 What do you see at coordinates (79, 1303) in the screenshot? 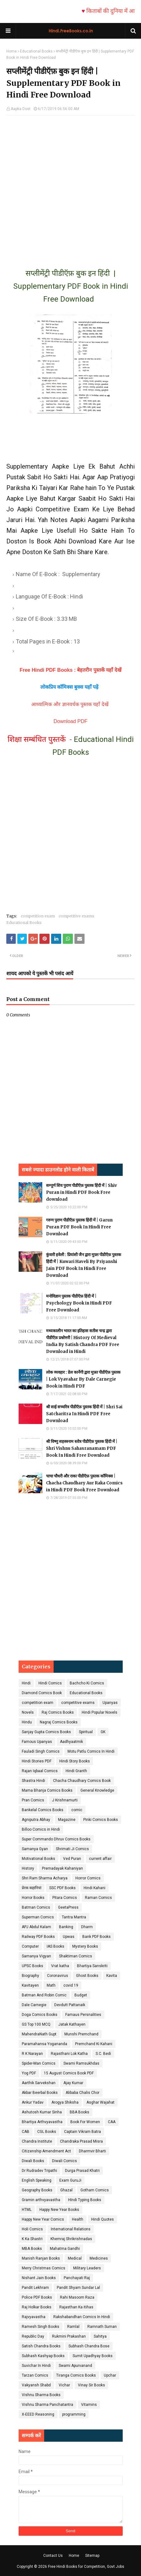
I see `मनोविज्ञान पुस्तक पीडीऍफ़ हिंदी में | Psychology Book in Hindi PDF Free Download` at bounding box center [79, 1303].